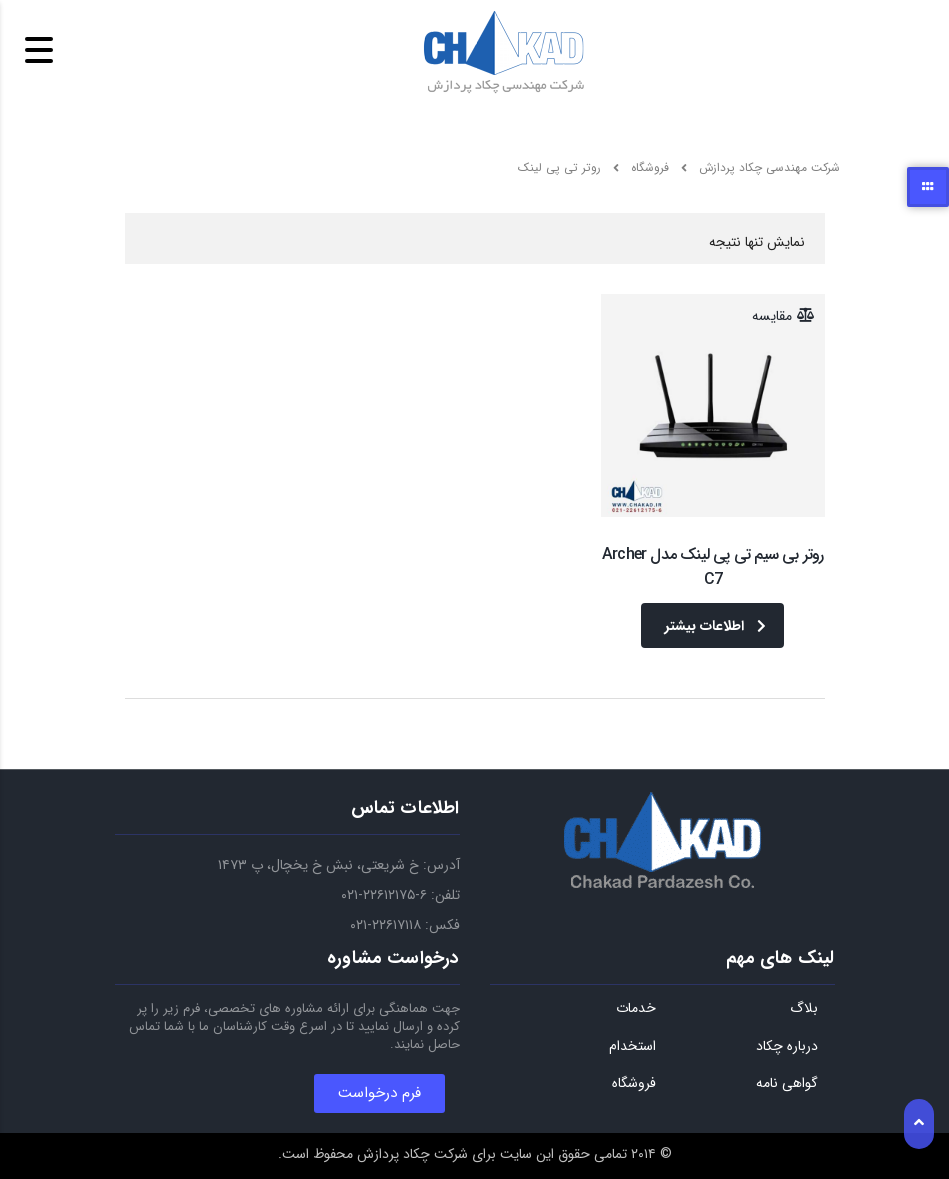  Describe the element at coordinates (632, 1047) in the screenshot. I see `استخدام` at that location.